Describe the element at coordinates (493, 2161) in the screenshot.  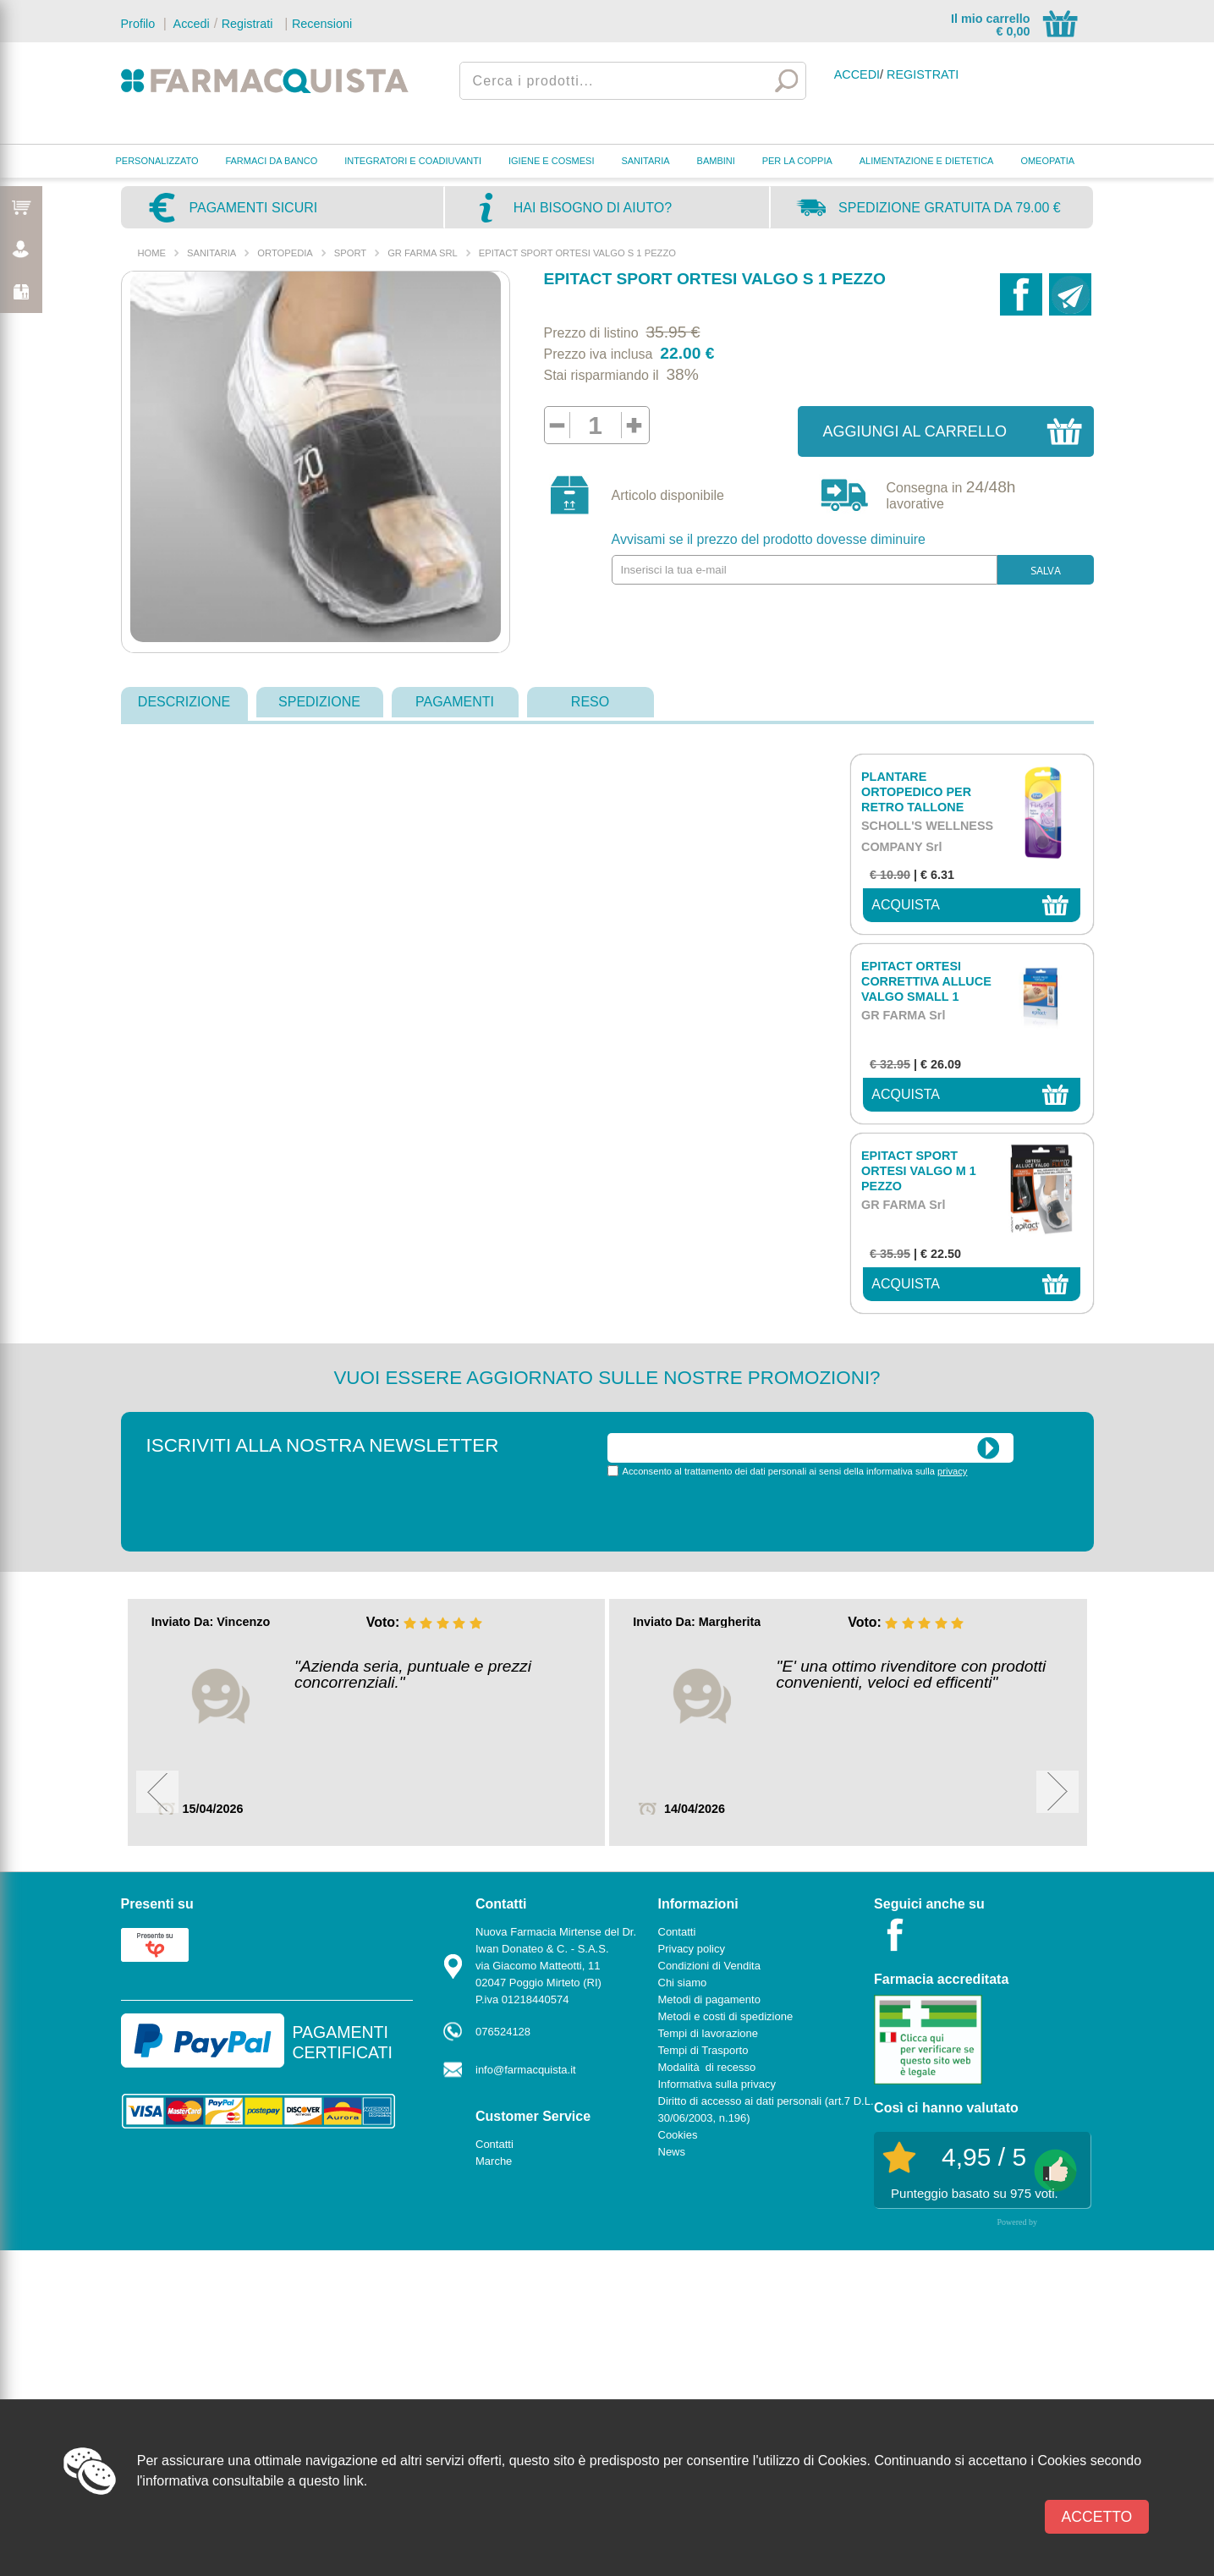
I see `Marche` at that location.